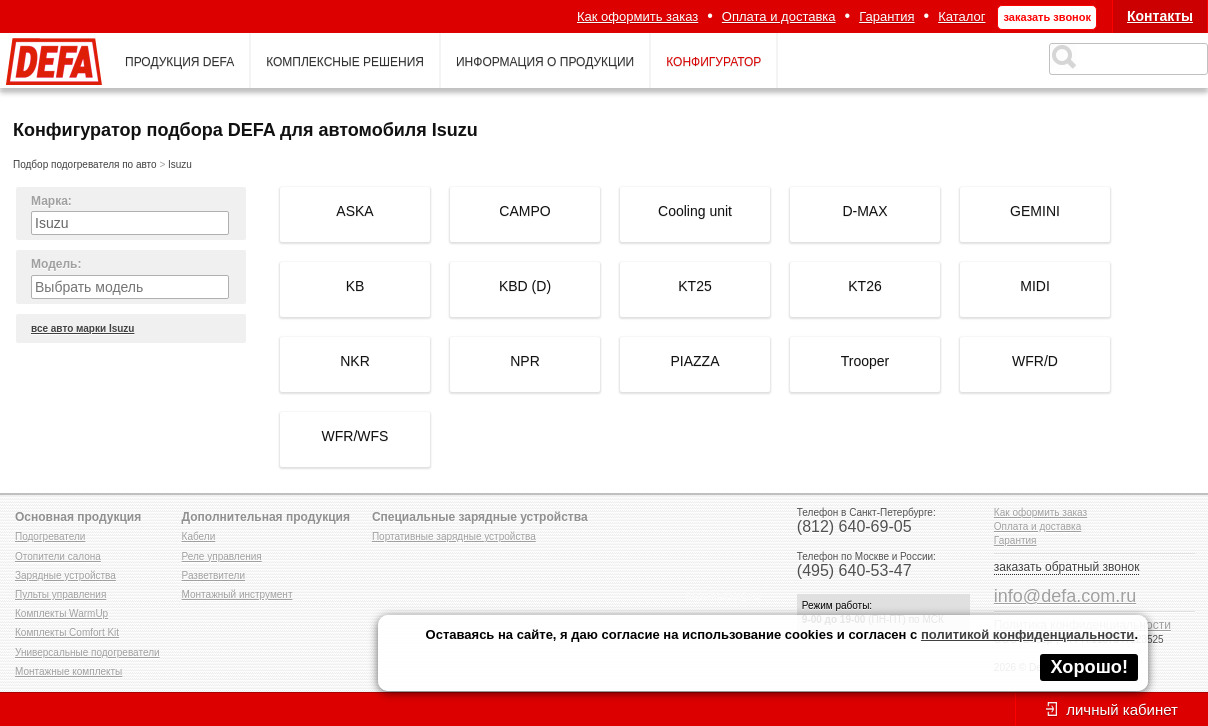 The image size is (1208, 726). What do you see at coordinates (1035, 211) in the screenshot?
I see `GEMINI` at bounding box center [1035, 211].